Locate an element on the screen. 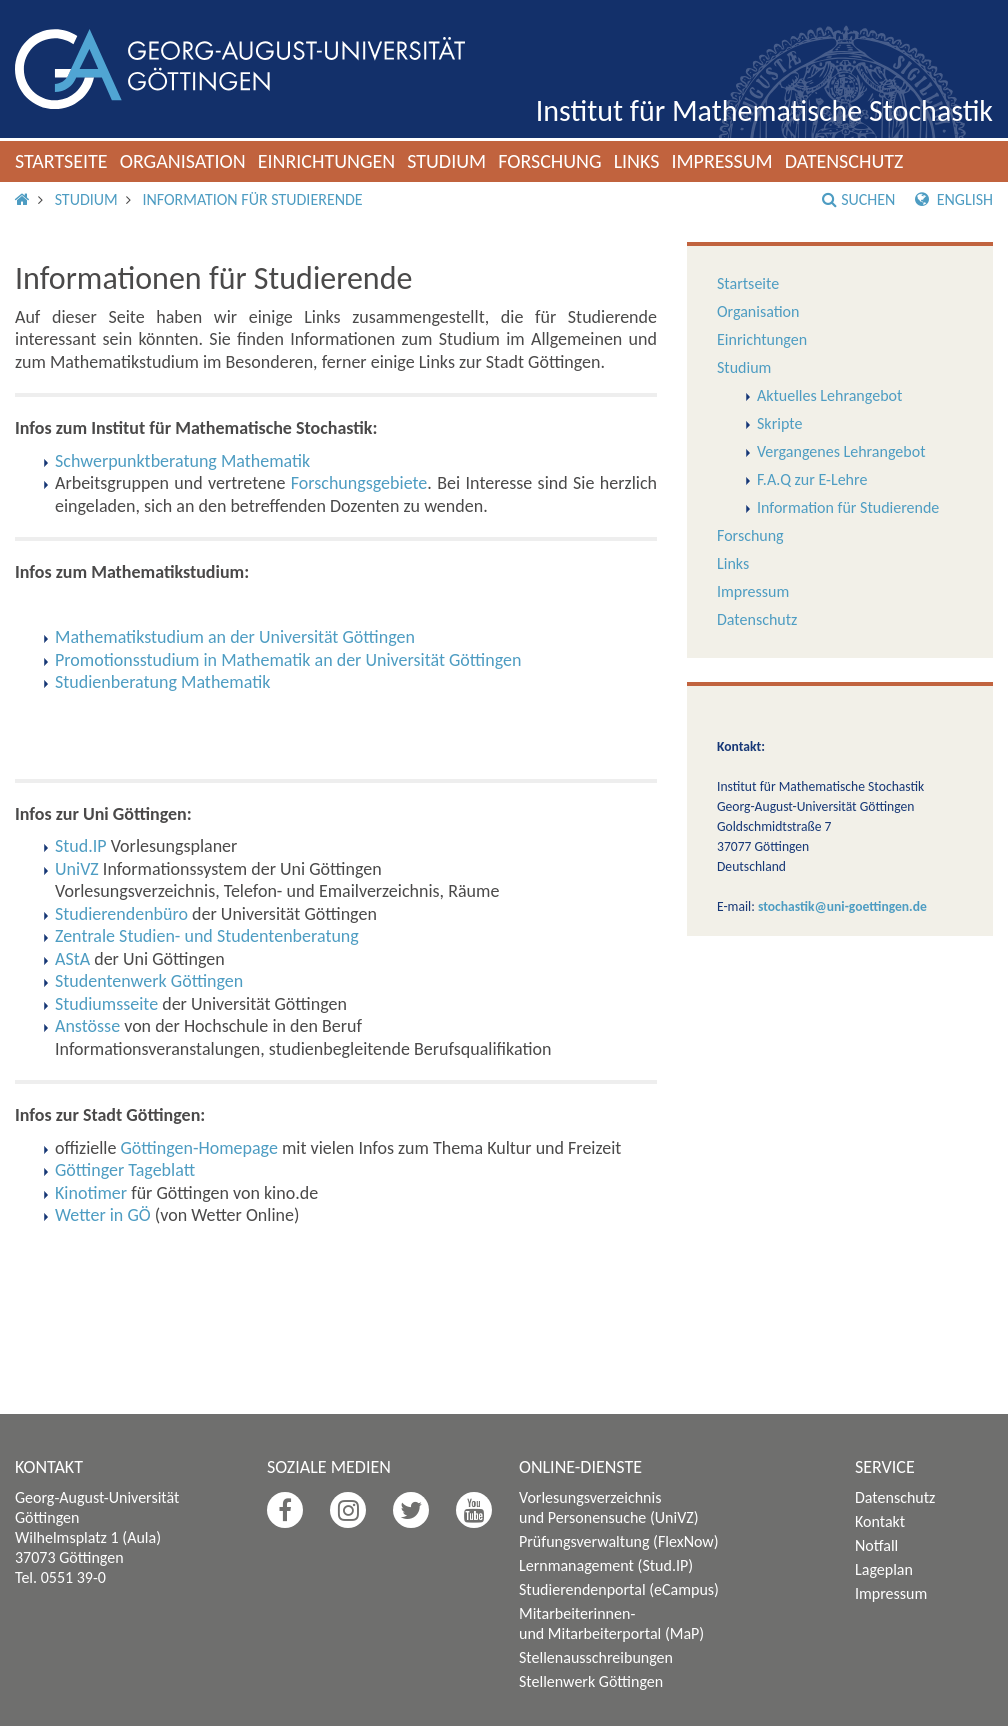 This screenshot has height=1726, width=1008. Stellenwerk Göttingen is located at coordinates (591, 1681).